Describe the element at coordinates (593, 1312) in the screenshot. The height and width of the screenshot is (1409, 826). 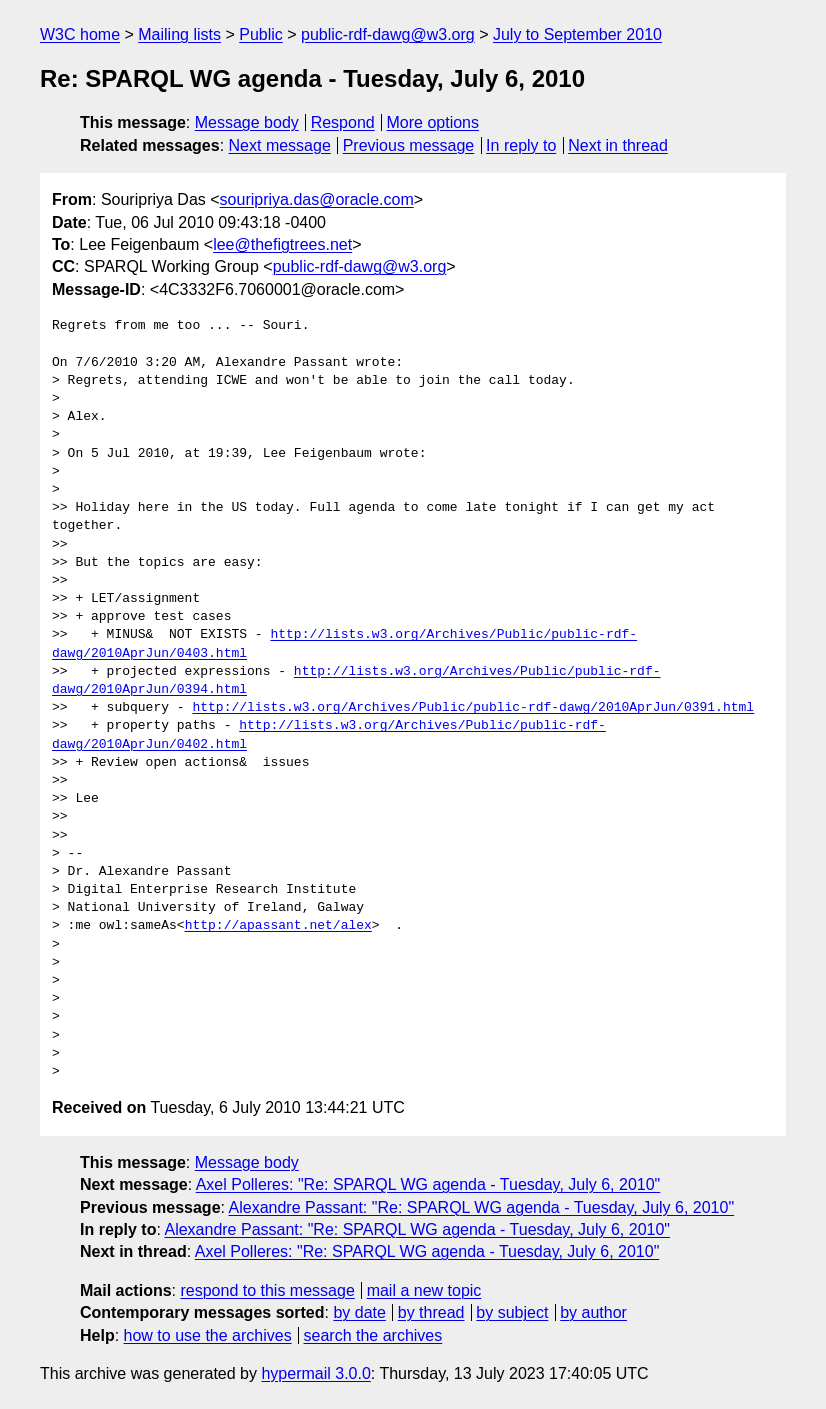
I see `by author` at that location.